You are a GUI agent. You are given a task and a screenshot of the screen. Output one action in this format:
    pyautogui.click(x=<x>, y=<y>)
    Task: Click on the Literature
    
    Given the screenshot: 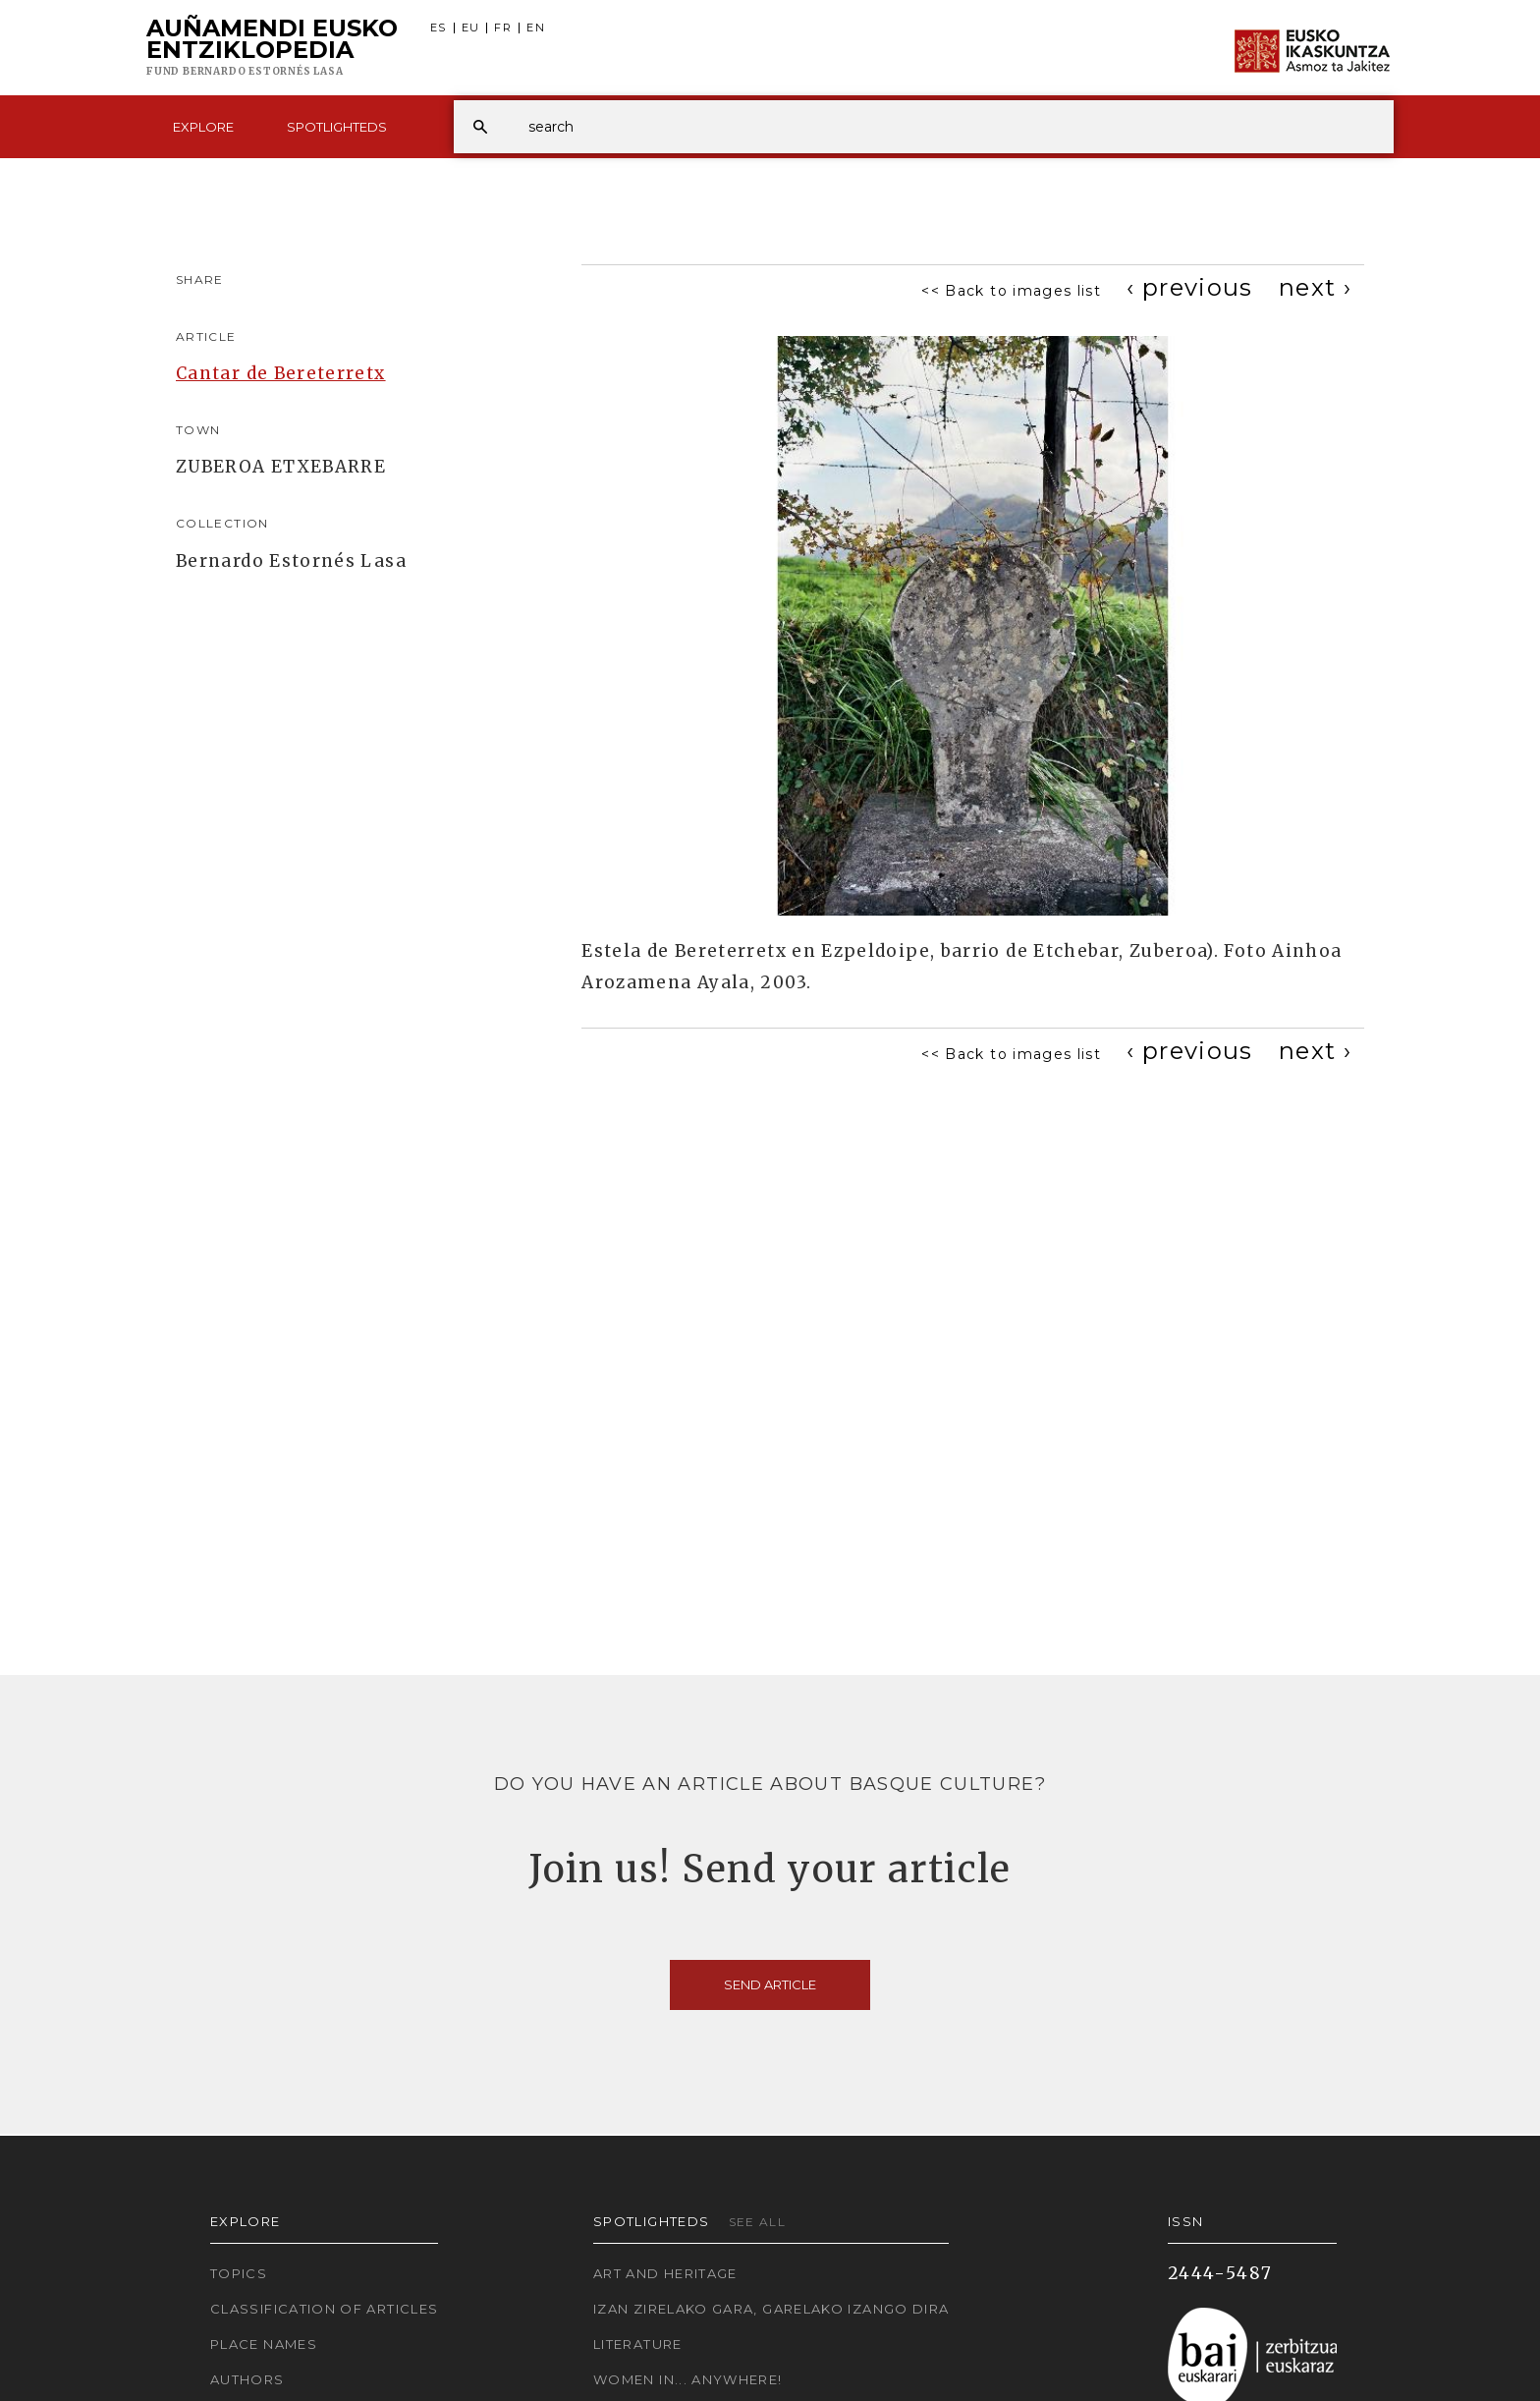 What is the action you would take?
    pyautogui.click(x=638, y=2344)
    